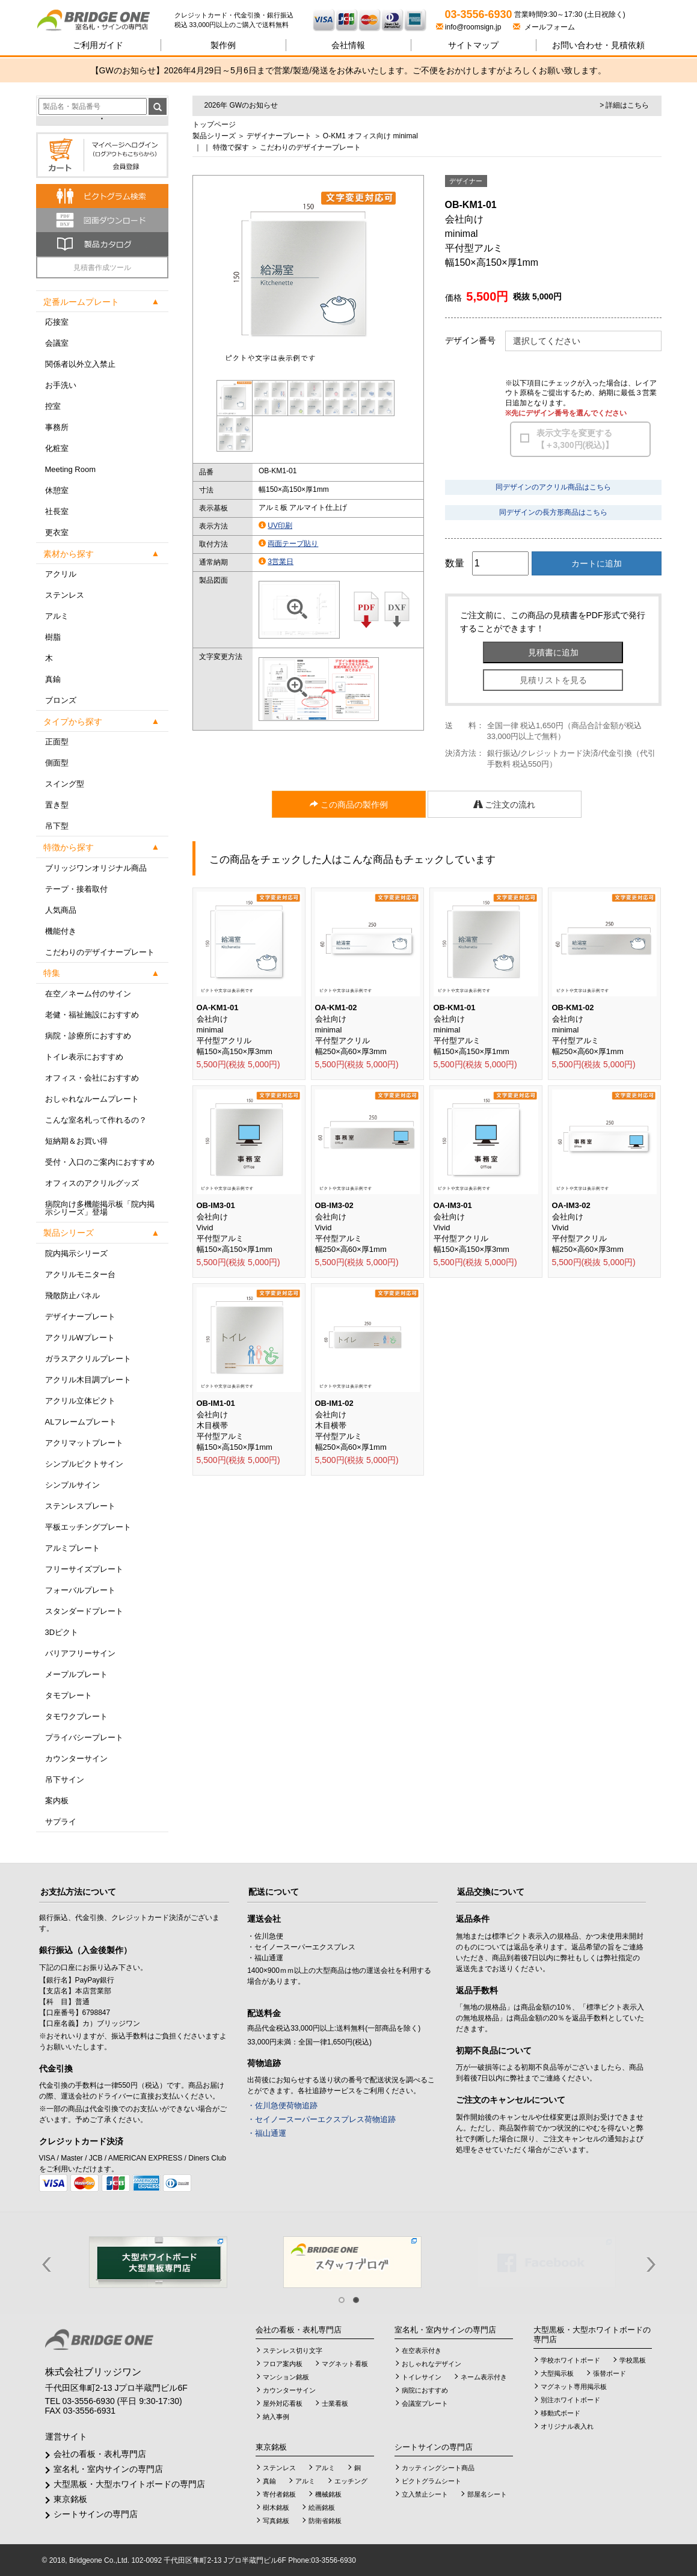 This screenshot has height=2576, width=697. What do you see at coordinates (80, 1590) in the screenshot?
I see `フォーバルプレート` at bounding box center [80, 1590].